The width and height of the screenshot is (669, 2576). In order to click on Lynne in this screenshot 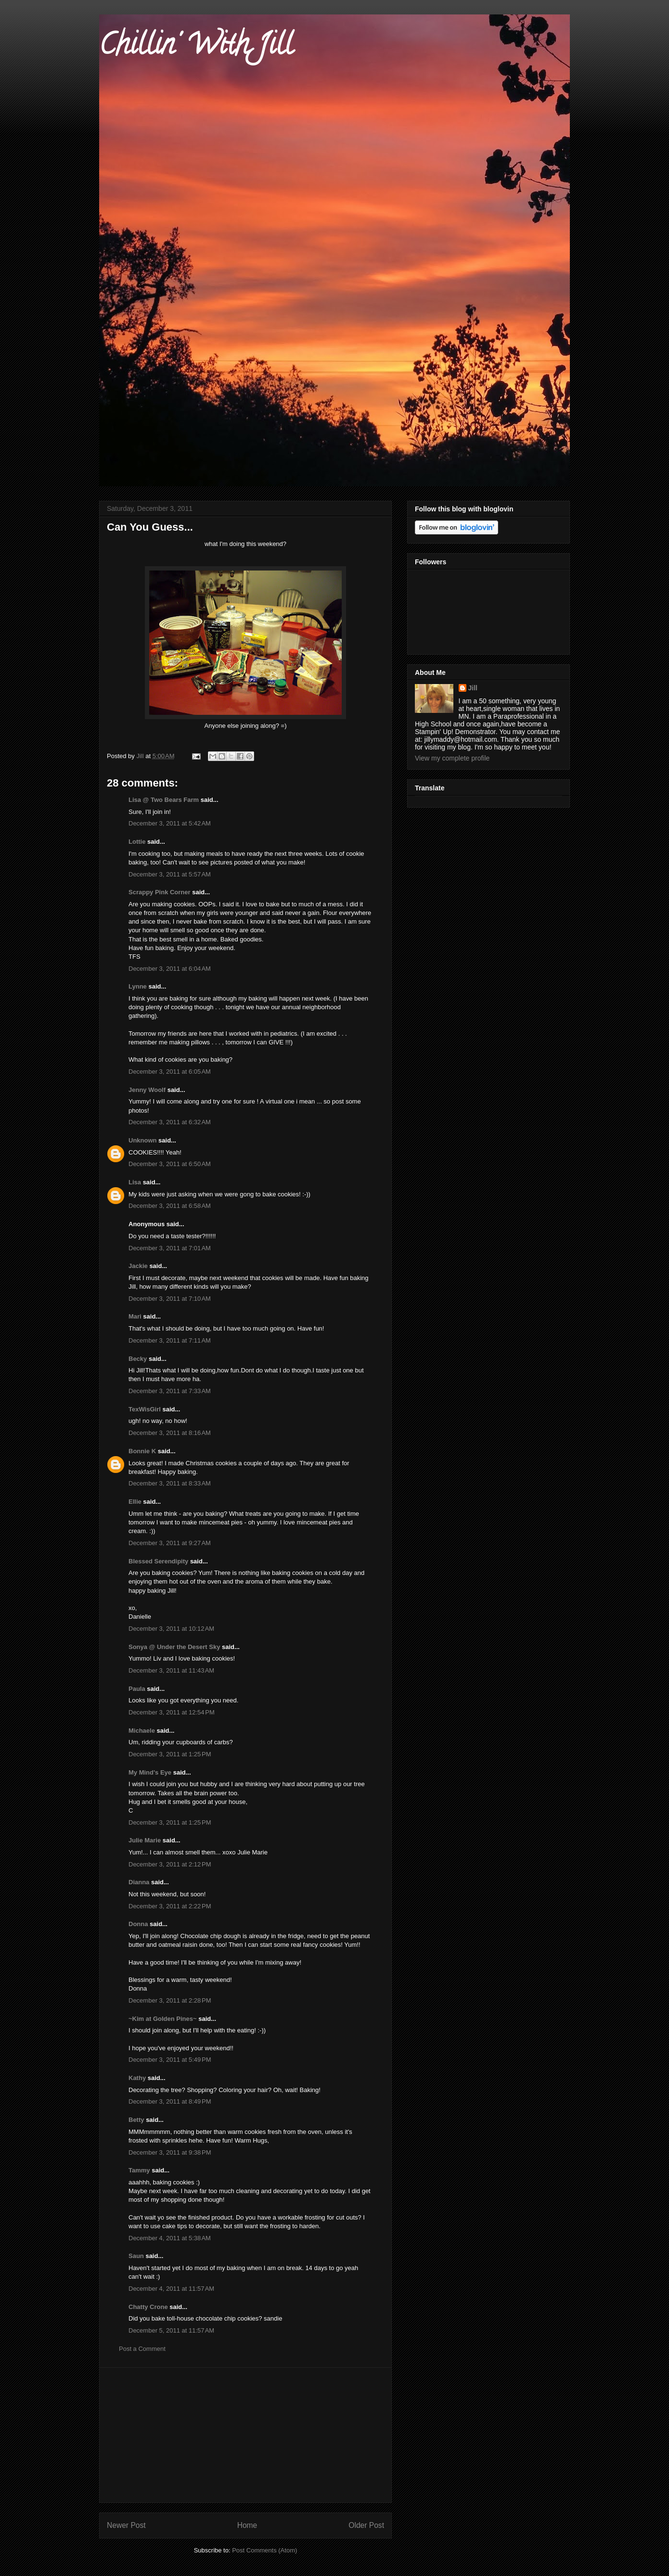, I will do `click(138, 986)`.